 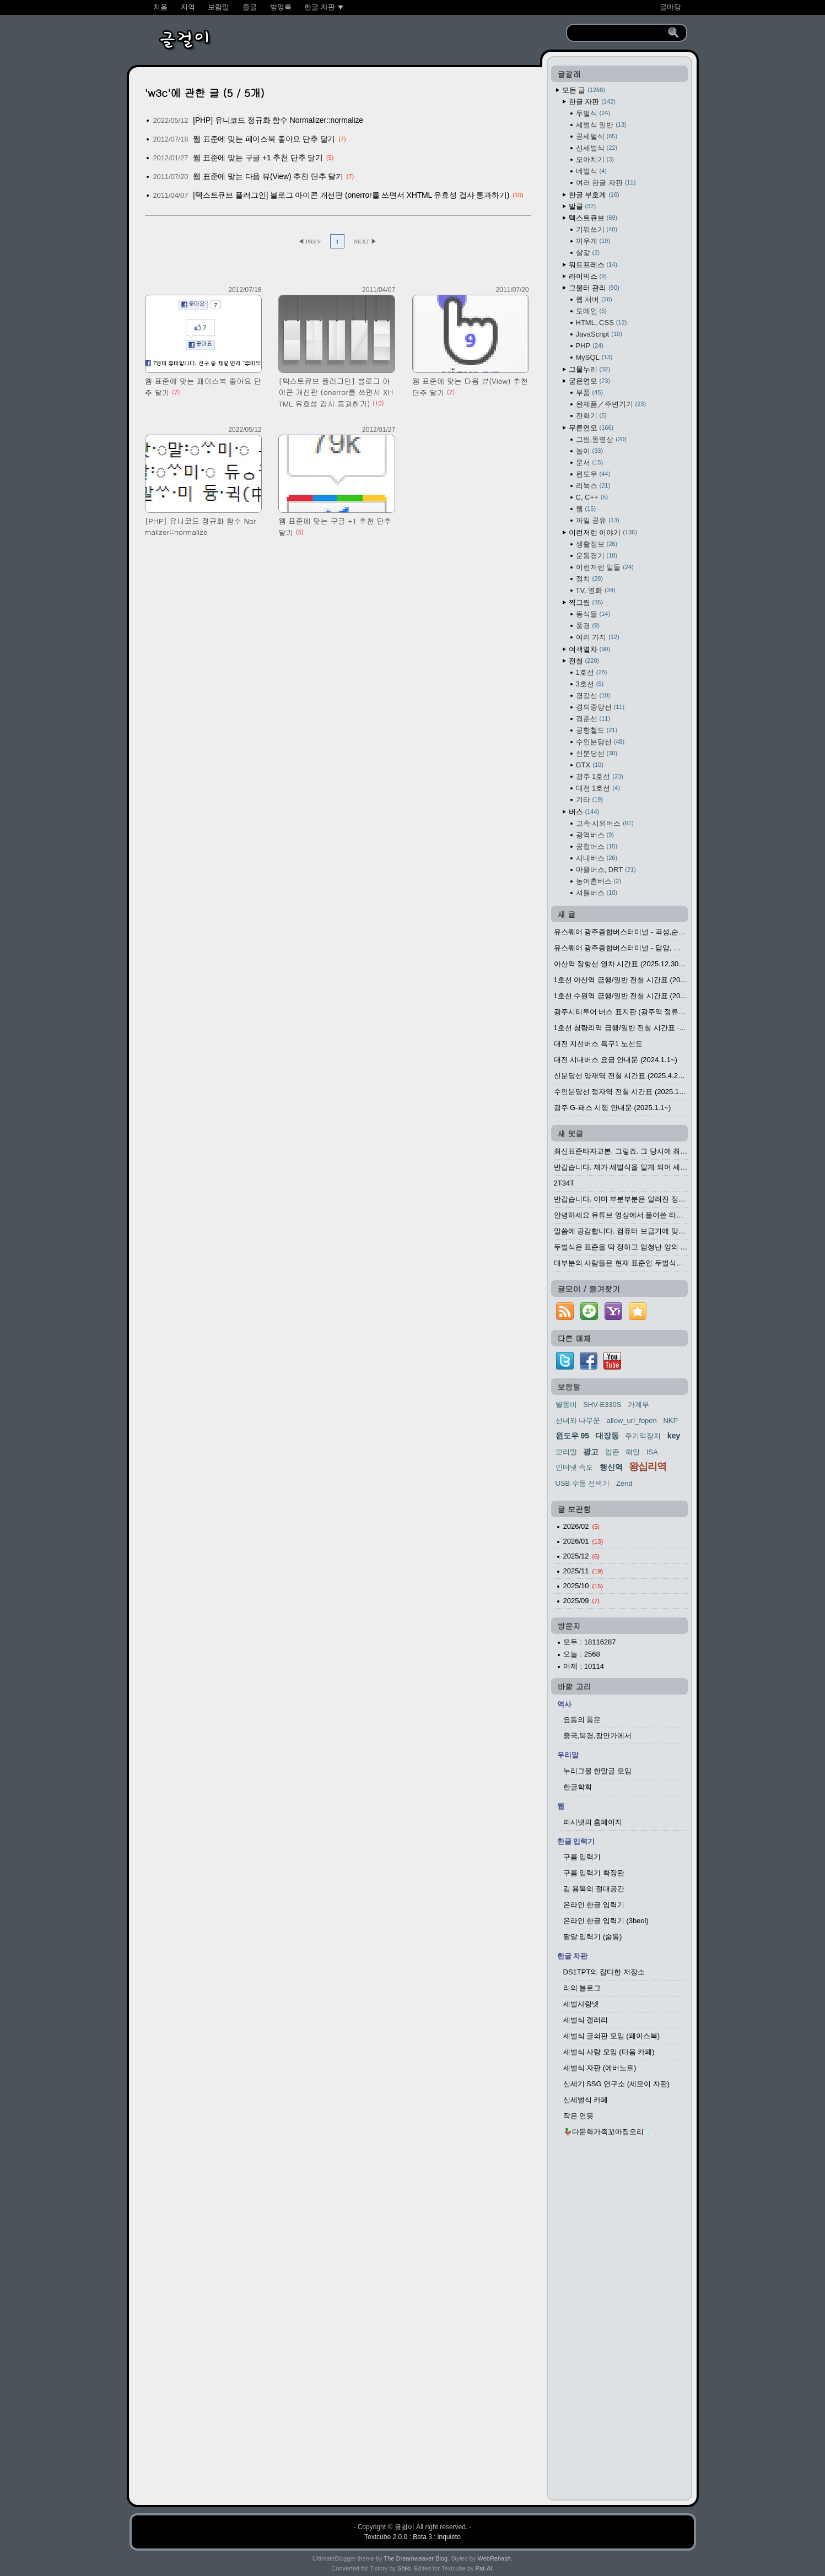 I want to click on 피시넷의 홈페이지, so click(x=593, y=1822).